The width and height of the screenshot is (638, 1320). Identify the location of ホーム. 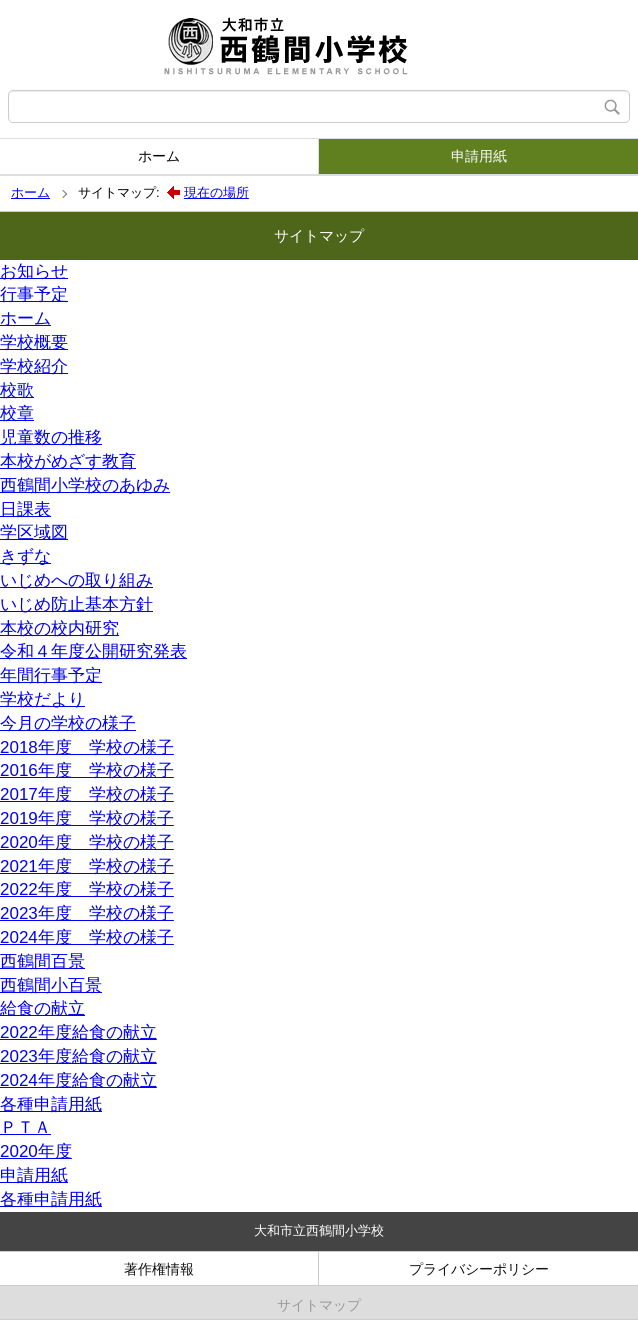
(159, 156).